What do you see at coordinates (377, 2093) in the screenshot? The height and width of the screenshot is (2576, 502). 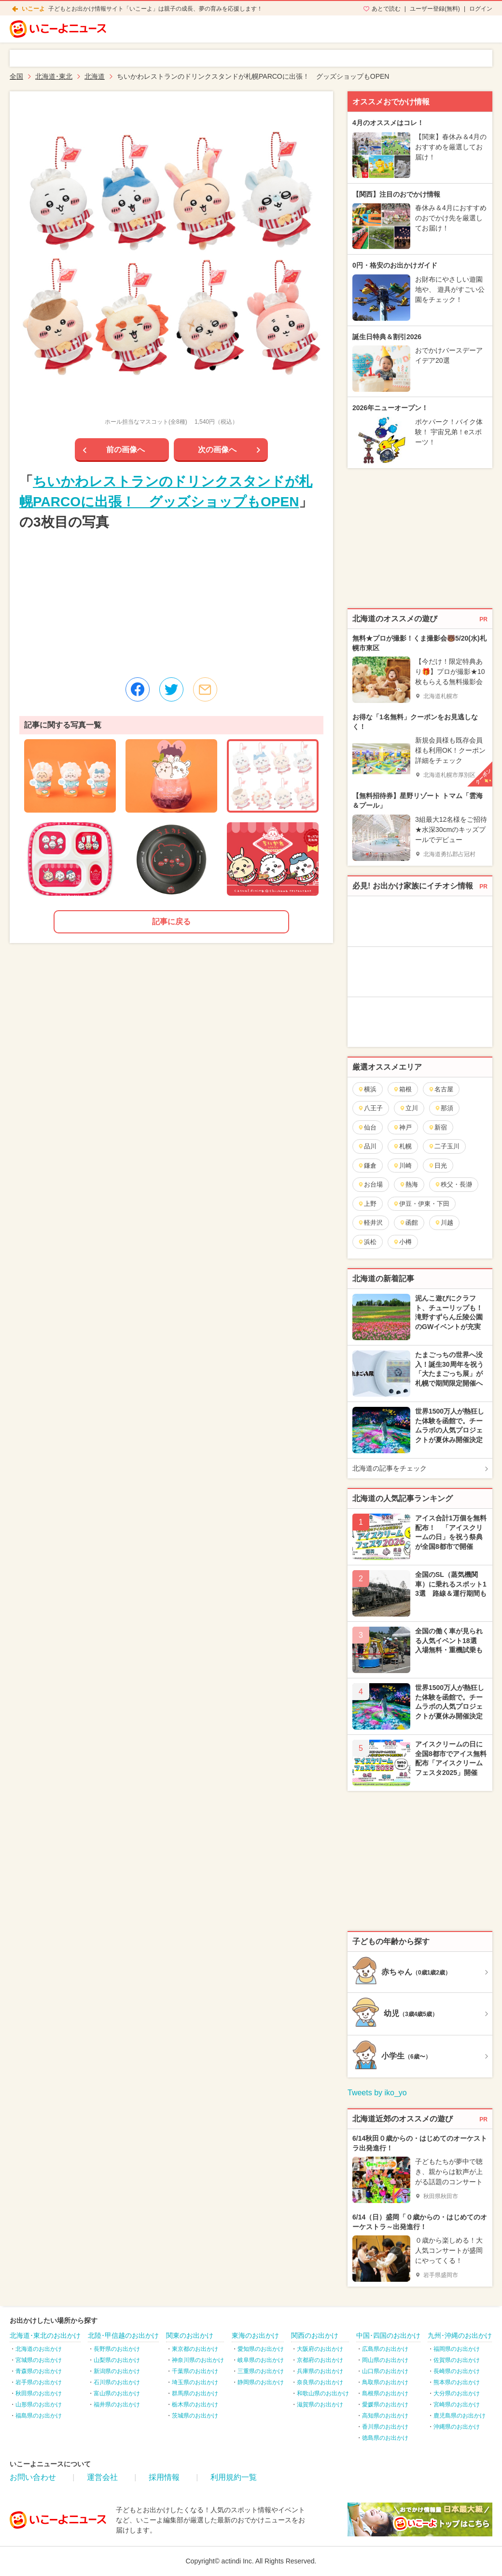 I see `Tweets by iko_yo` at bounding box center [377, 2093].